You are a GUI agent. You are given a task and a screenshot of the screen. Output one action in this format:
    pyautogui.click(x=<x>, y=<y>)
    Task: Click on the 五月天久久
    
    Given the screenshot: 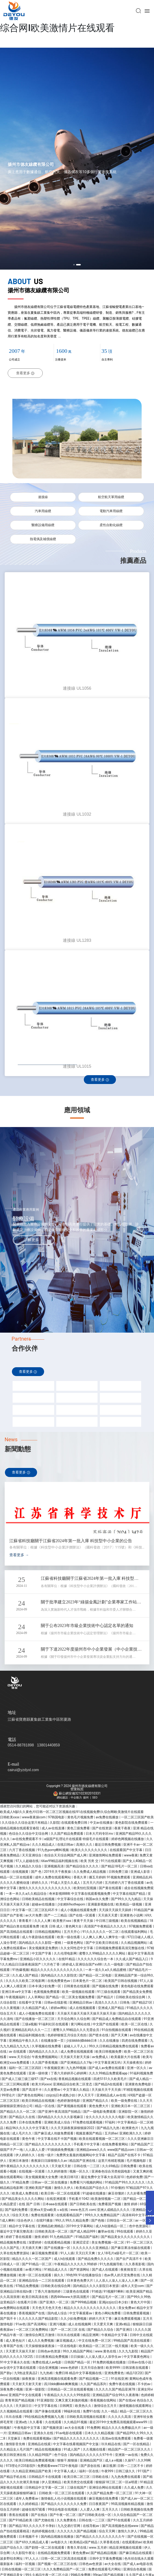 What is the action you would take?
    pyautogui.click(x=110, y=2509)
    